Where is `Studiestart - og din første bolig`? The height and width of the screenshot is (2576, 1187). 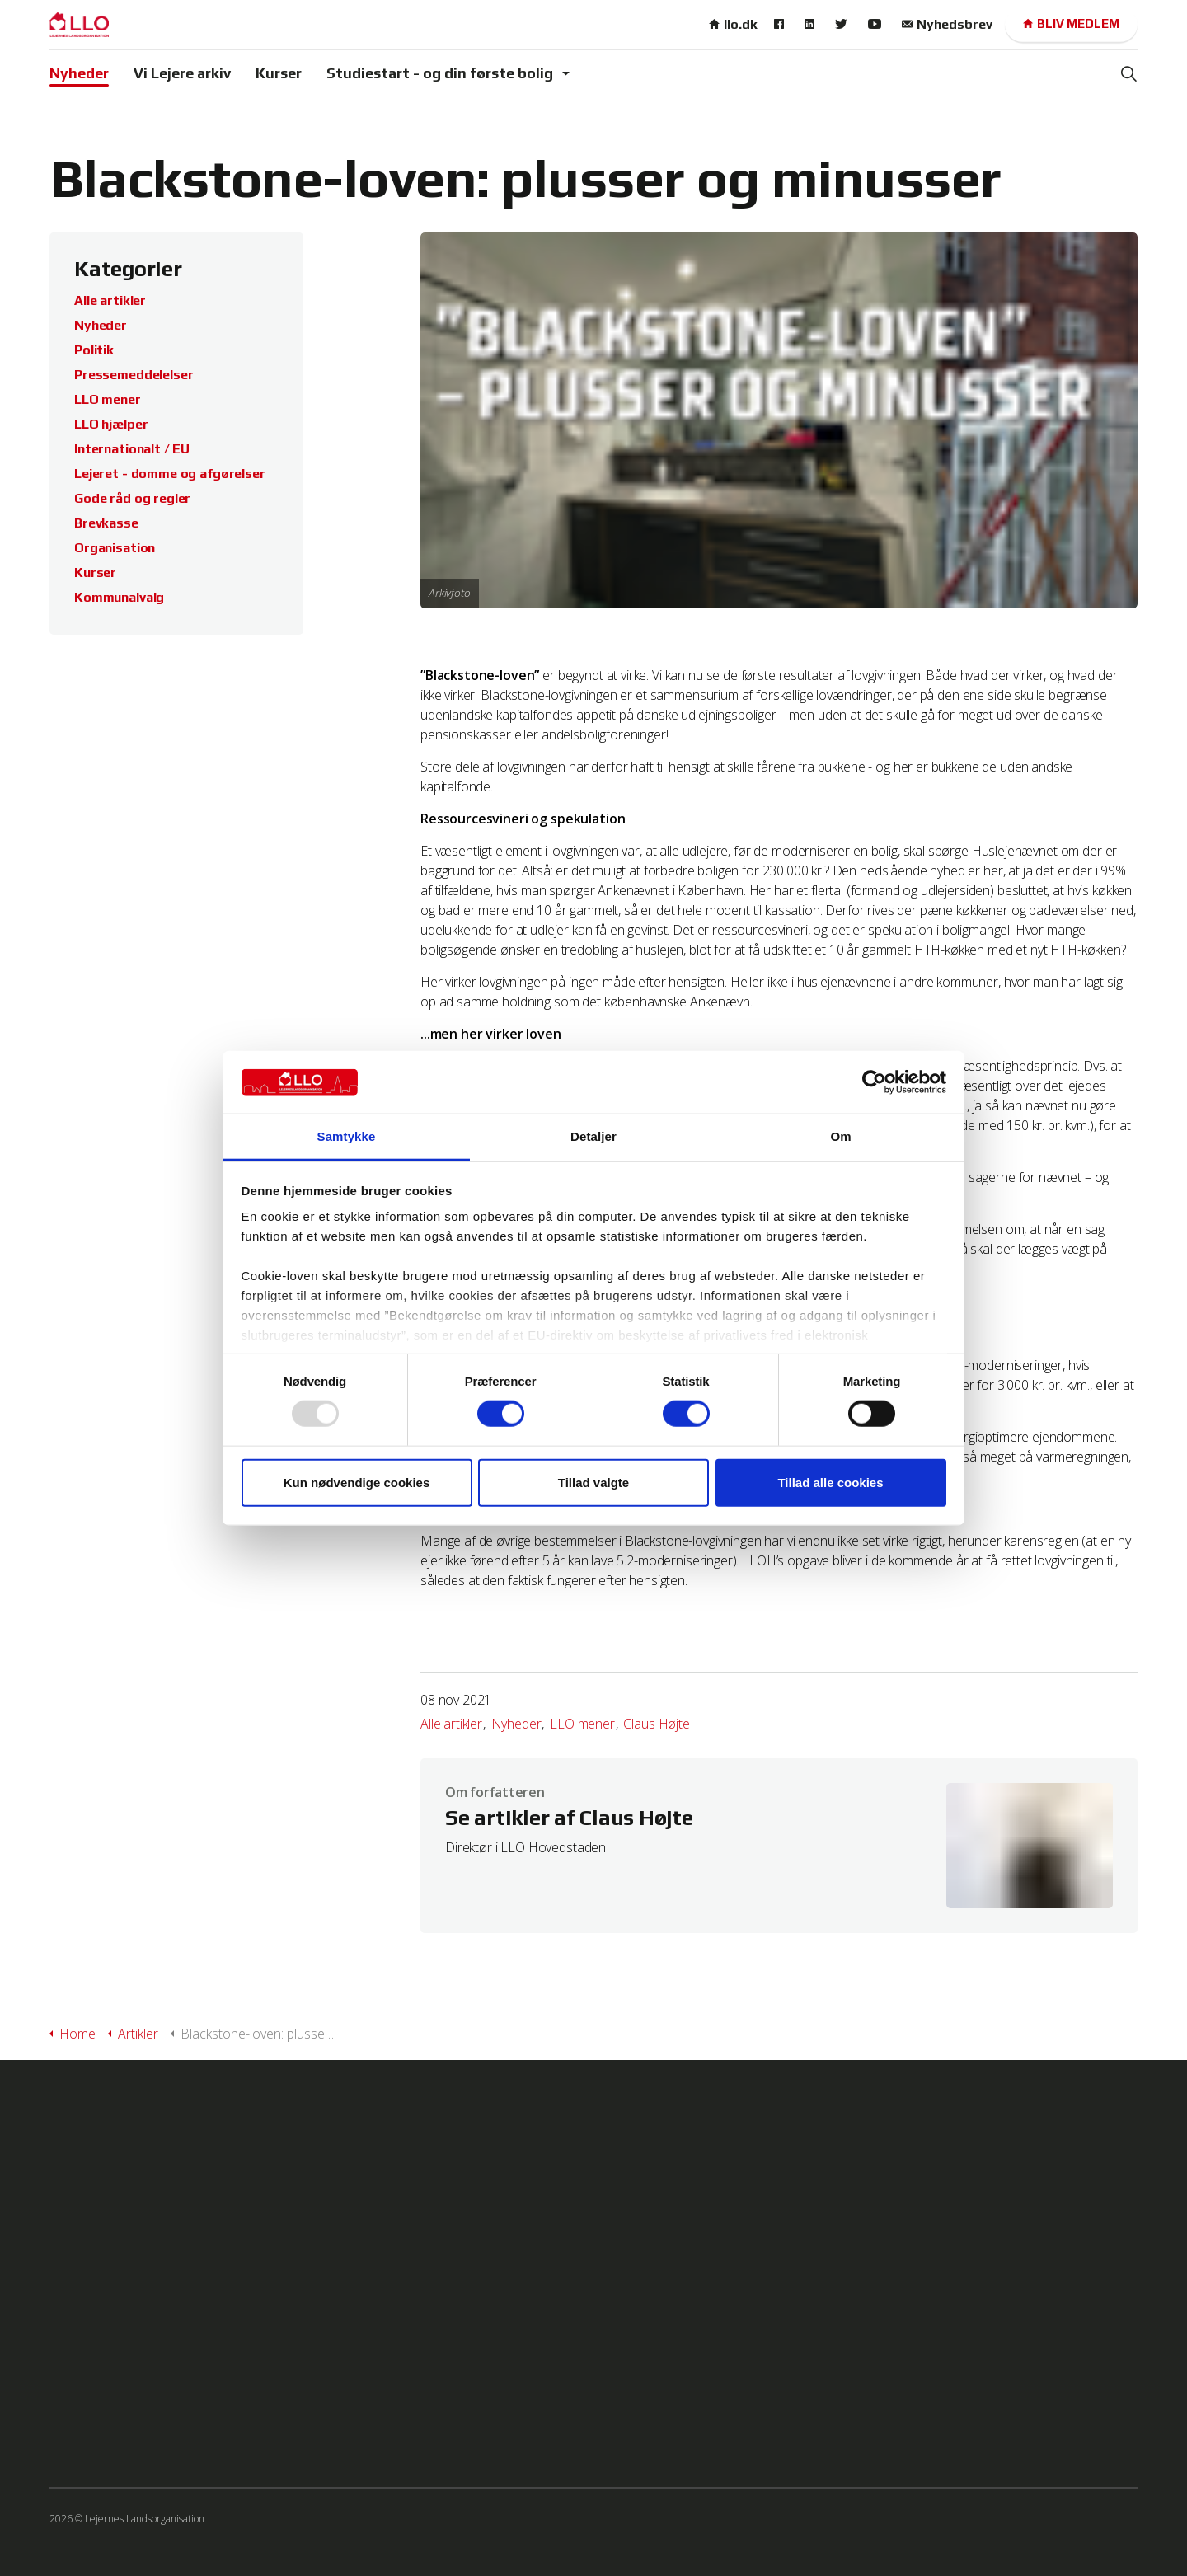
Studiestart - og din første bolig is located at coordinates (439, 73).